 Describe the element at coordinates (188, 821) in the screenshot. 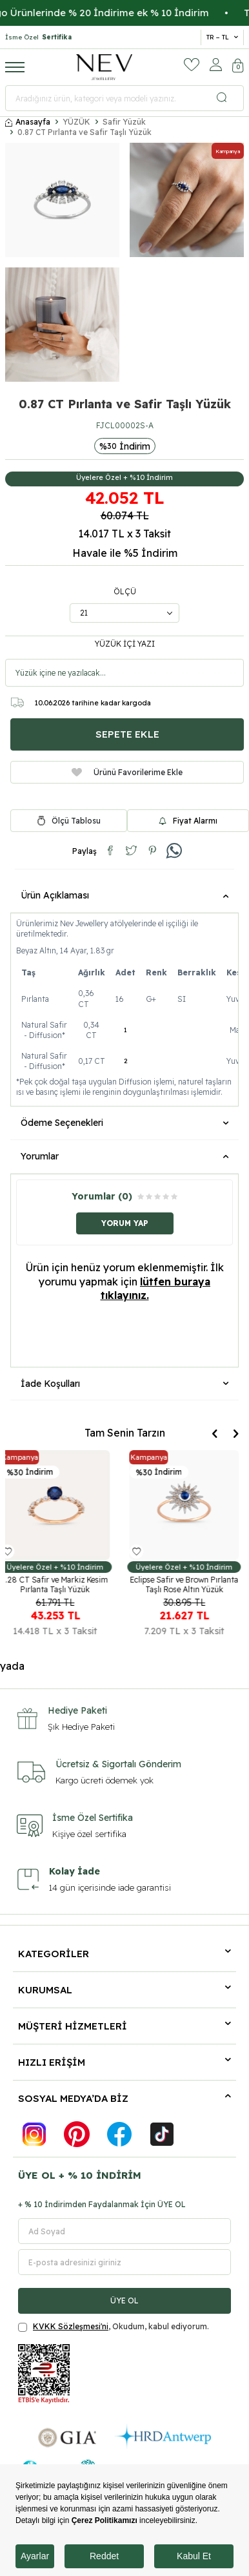

I see `Fiyat Alarmı` at that location.